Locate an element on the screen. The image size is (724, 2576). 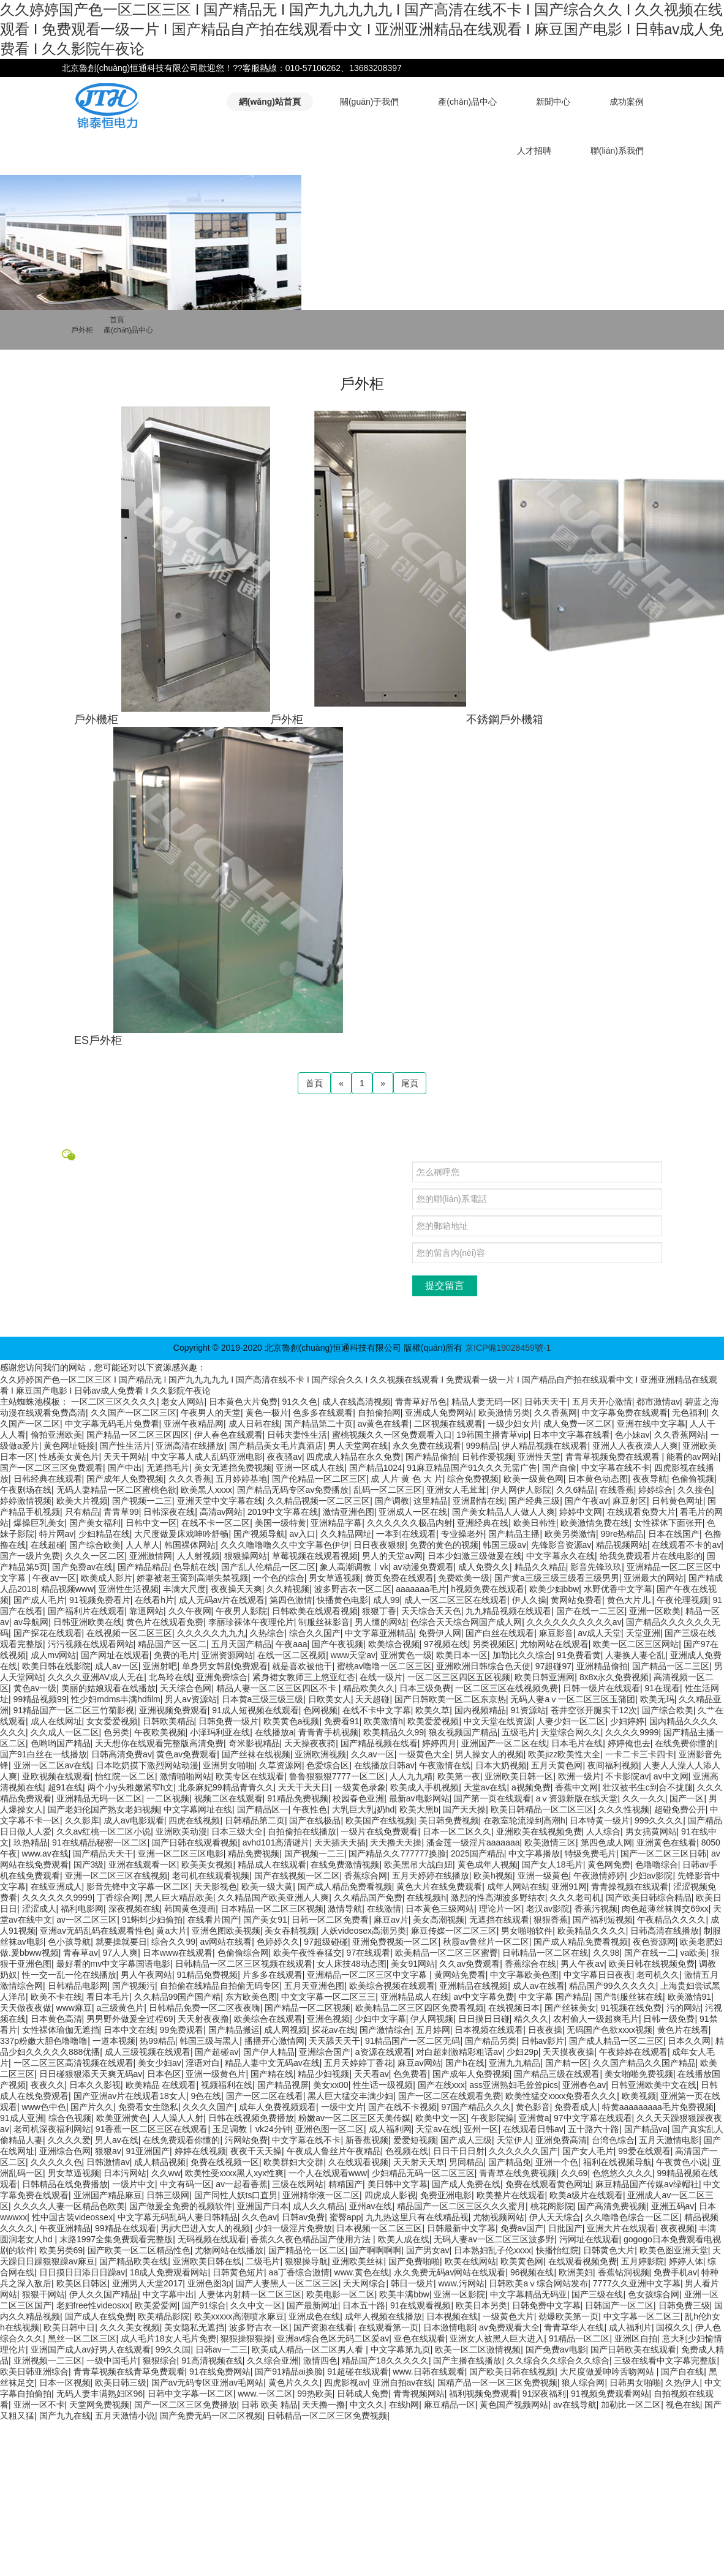
免费的黄色的视频 is located at coordinates (444, 1545).